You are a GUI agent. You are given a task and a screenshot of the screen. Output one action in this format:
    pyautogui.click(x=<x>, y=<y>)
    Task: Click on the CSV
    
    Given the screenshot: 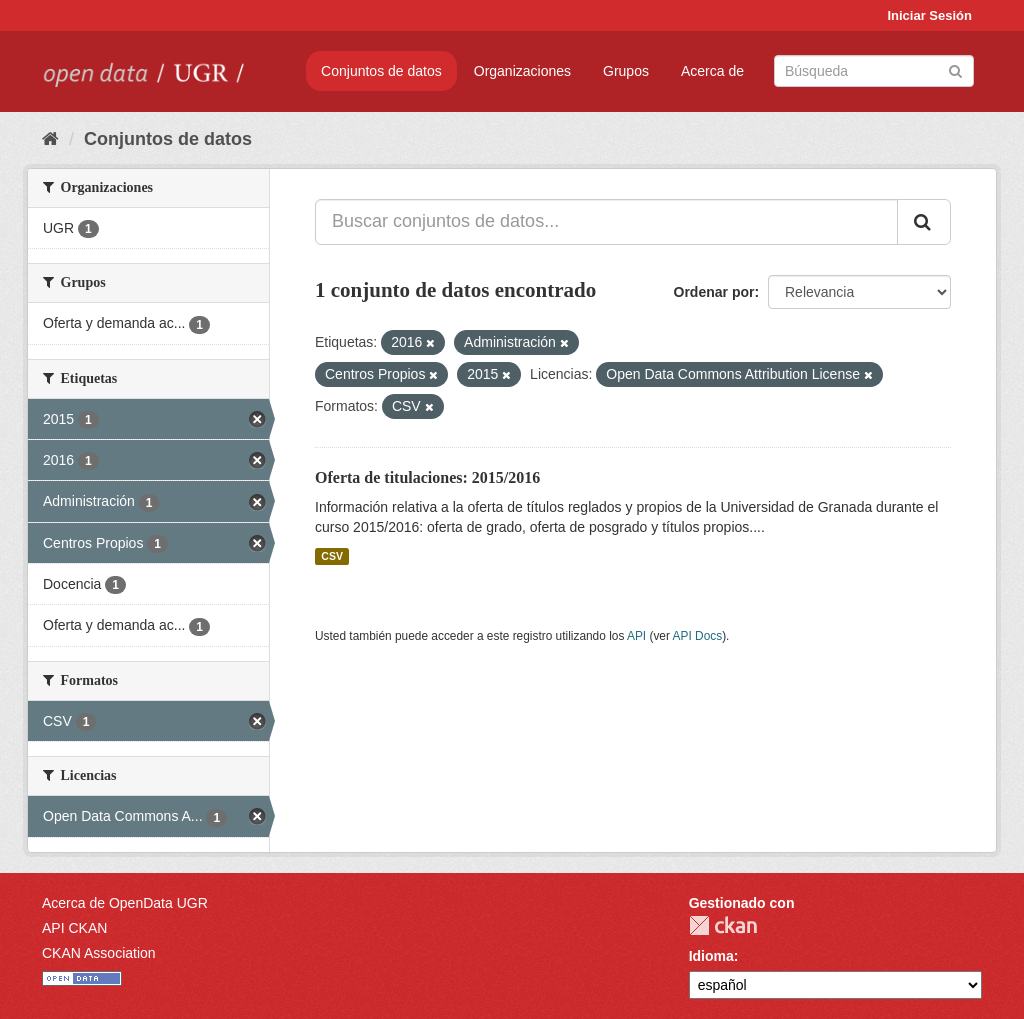 What is the action you would take?
    pyautogui.click(x=332, y=556)
    